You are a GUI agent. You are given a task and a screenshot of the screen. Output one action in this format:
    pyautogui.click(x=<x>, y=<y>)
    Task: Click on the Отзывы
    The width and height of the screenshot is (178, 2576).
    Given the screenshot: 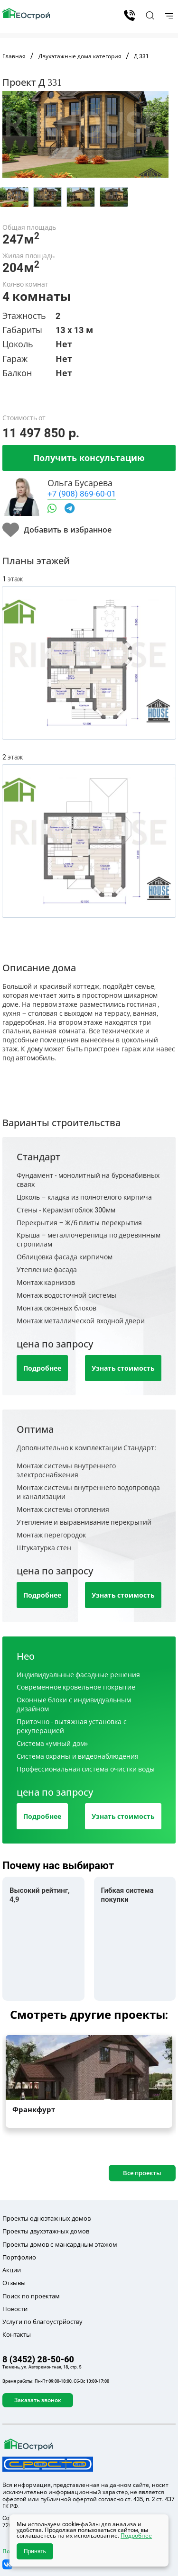 What is the action you would take?
    pyautogui.click(x=14, y=2283)
    